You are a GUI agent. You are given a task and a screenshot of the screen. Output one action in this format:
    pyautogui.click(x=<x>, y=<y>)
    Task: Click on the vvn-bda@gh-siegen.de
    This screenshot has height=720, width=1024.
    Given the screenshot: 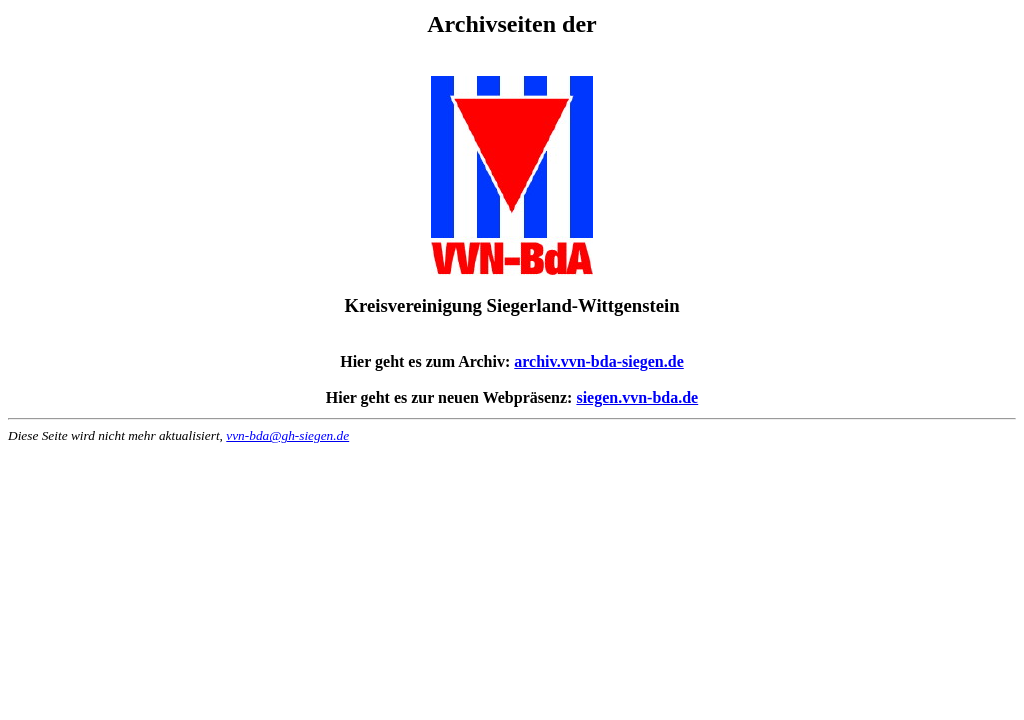 What is the action you would take?
    pyautogui.click(x=287, y=435)
    